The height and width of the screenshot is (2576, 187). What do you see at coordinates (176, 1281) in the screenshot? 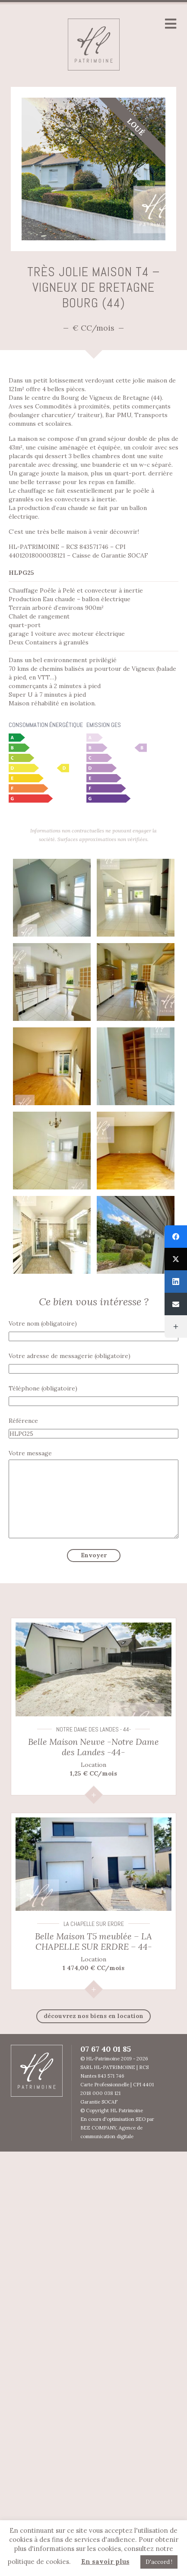
I see `[LinkedIn]` at bounding box center [176, 1281].